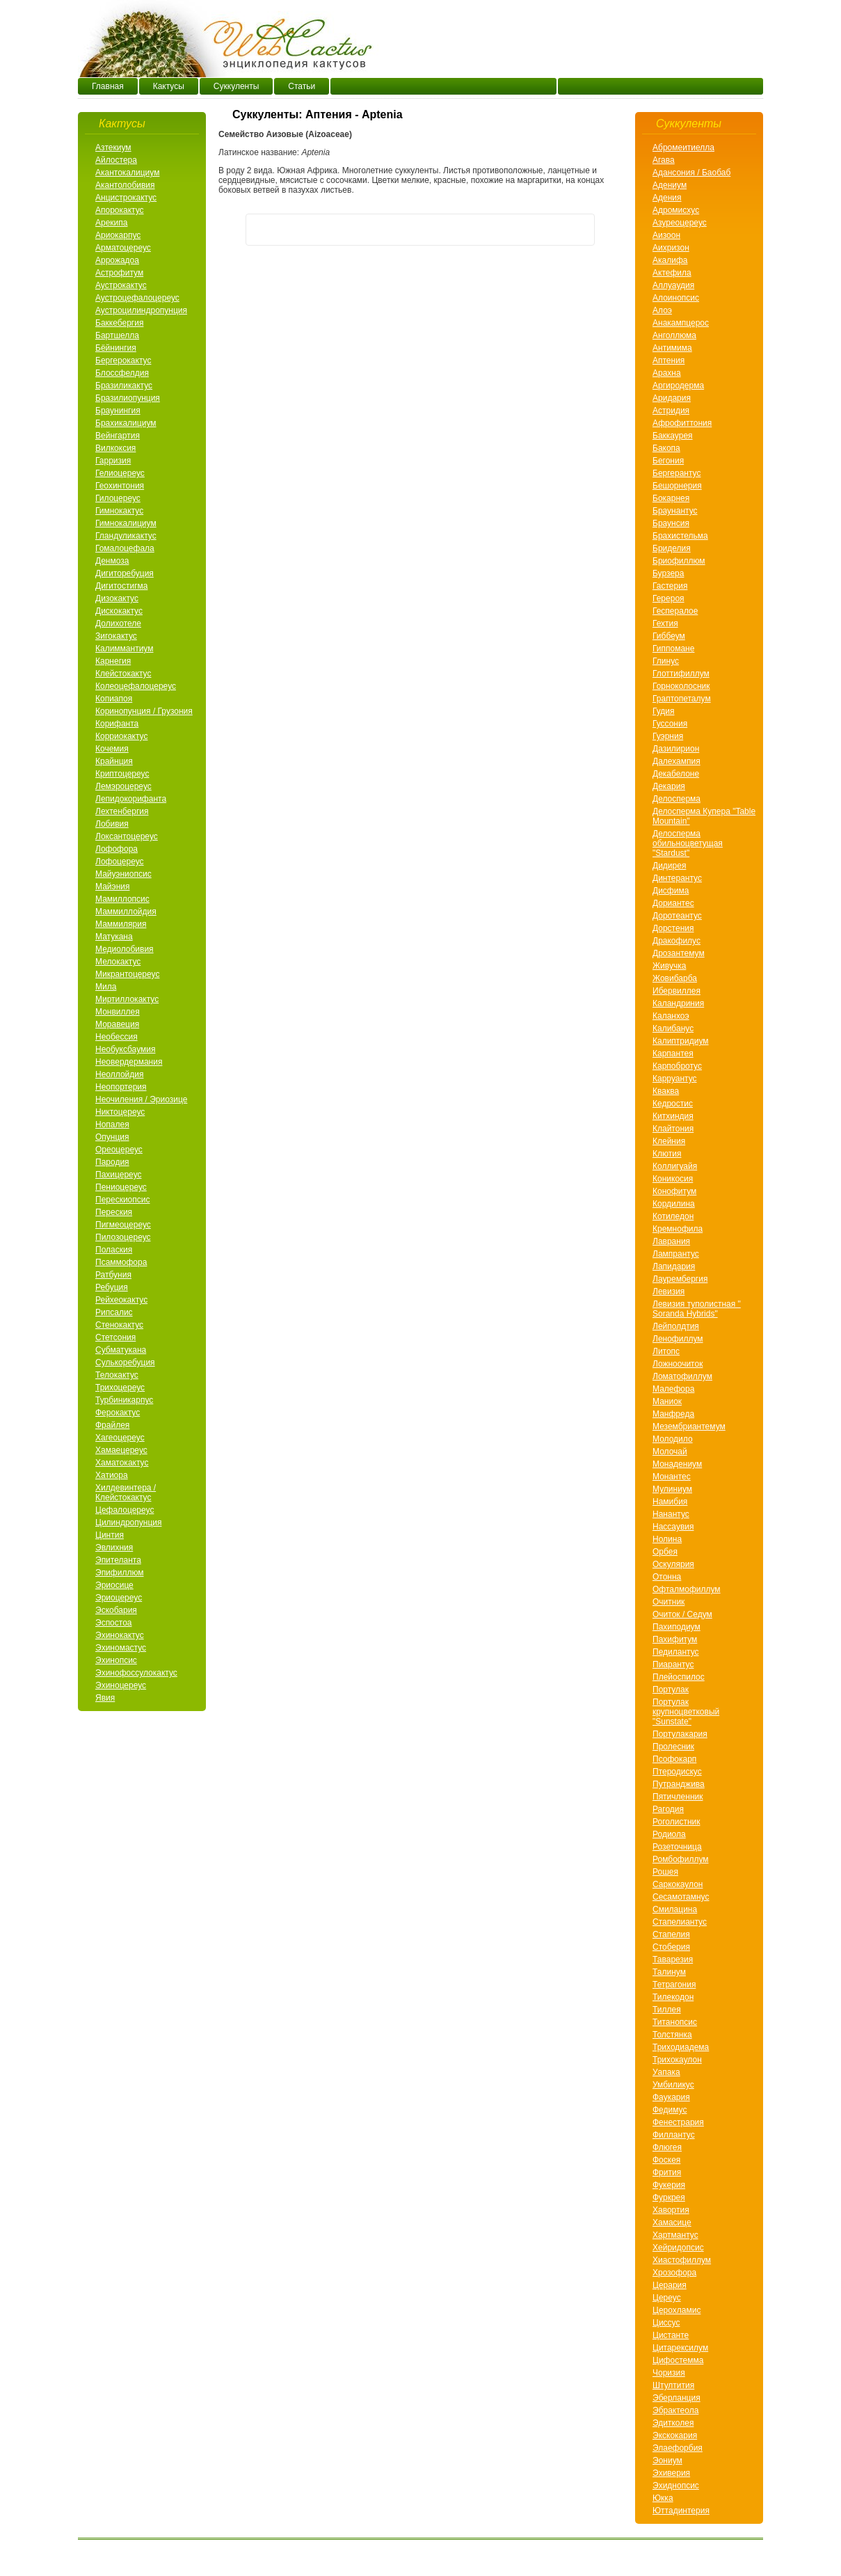  I want to click on Апорокактус, so click(119, 210).